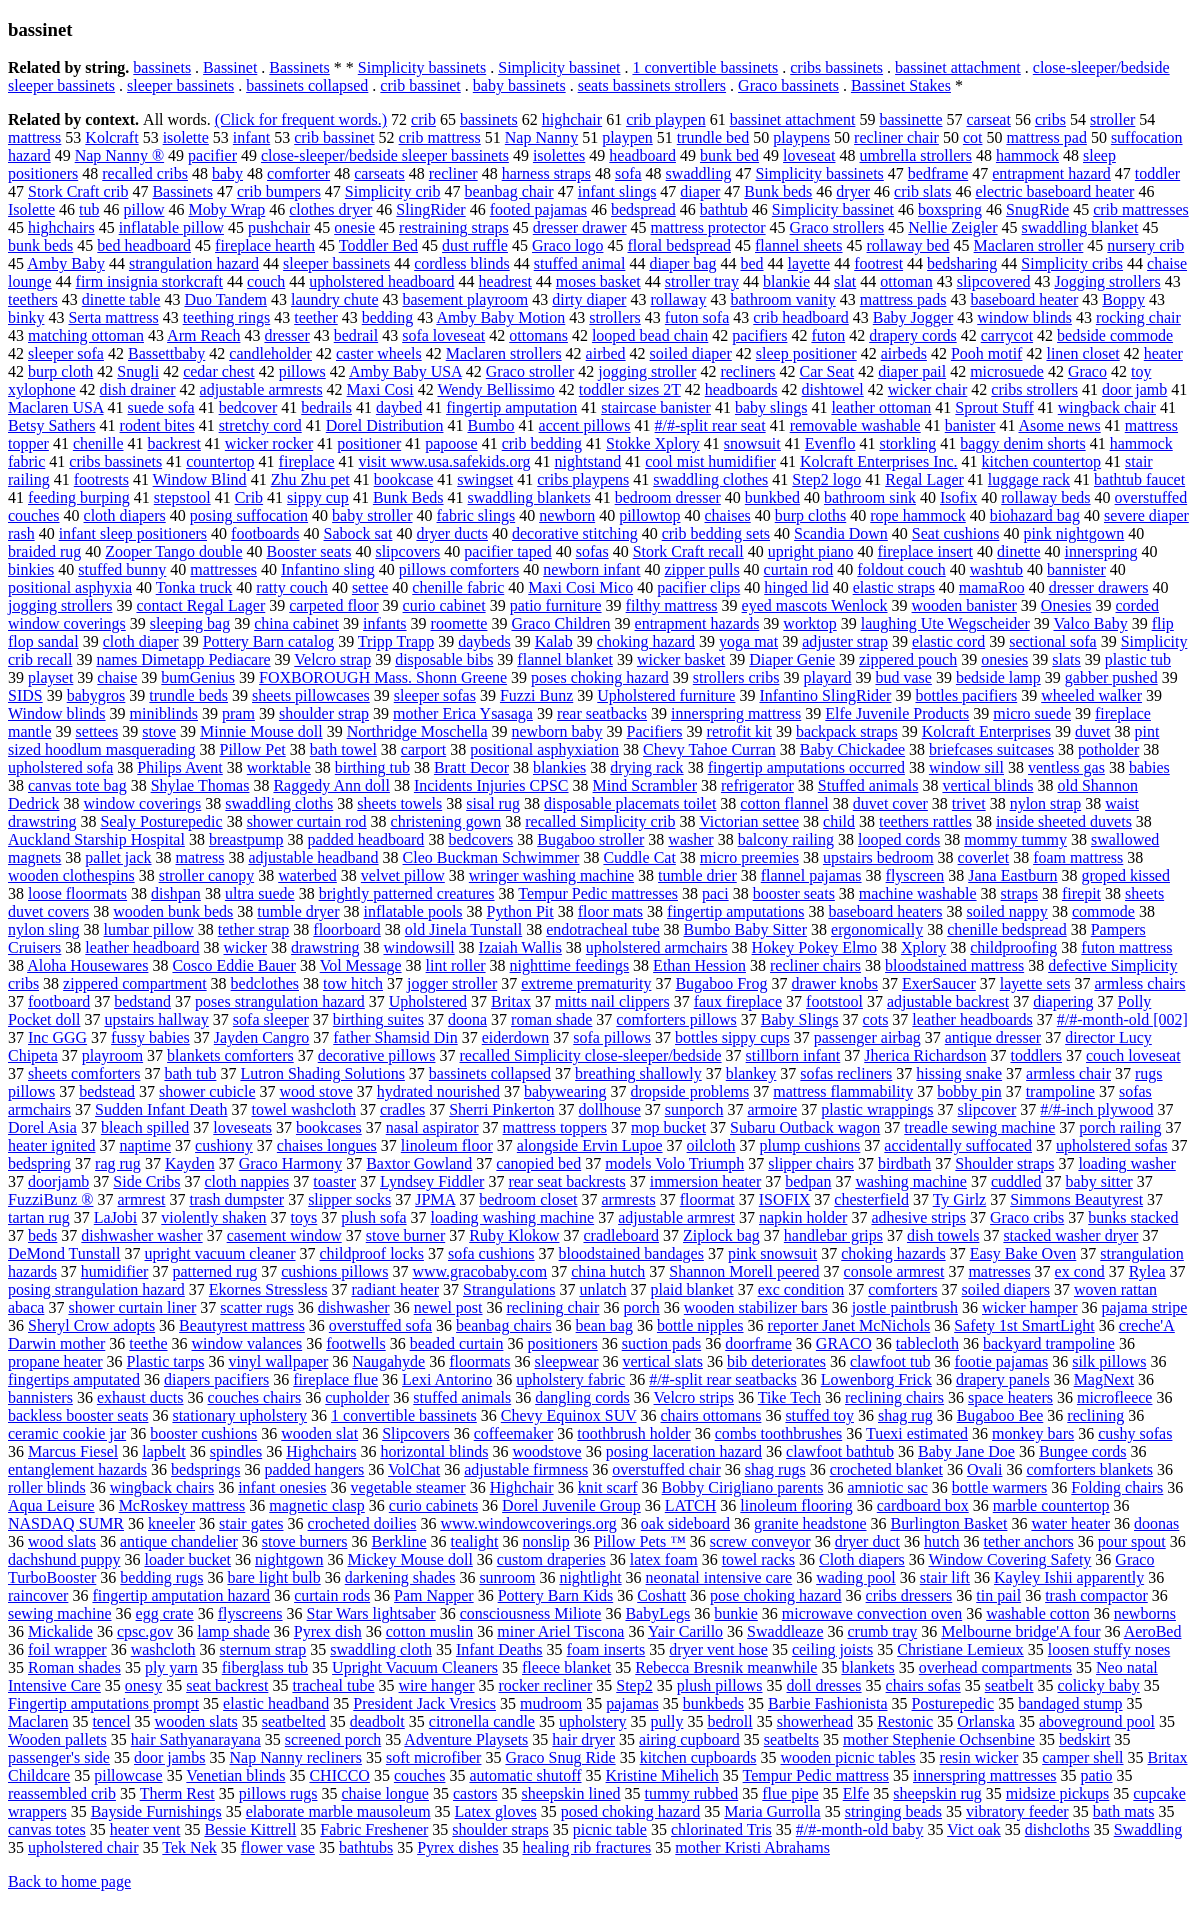 The image size is (1197, 1907). What do you see at coordinates (602, 713) in the screenshot?
I see `rear seatbacks` at bounding box center [602, 713].